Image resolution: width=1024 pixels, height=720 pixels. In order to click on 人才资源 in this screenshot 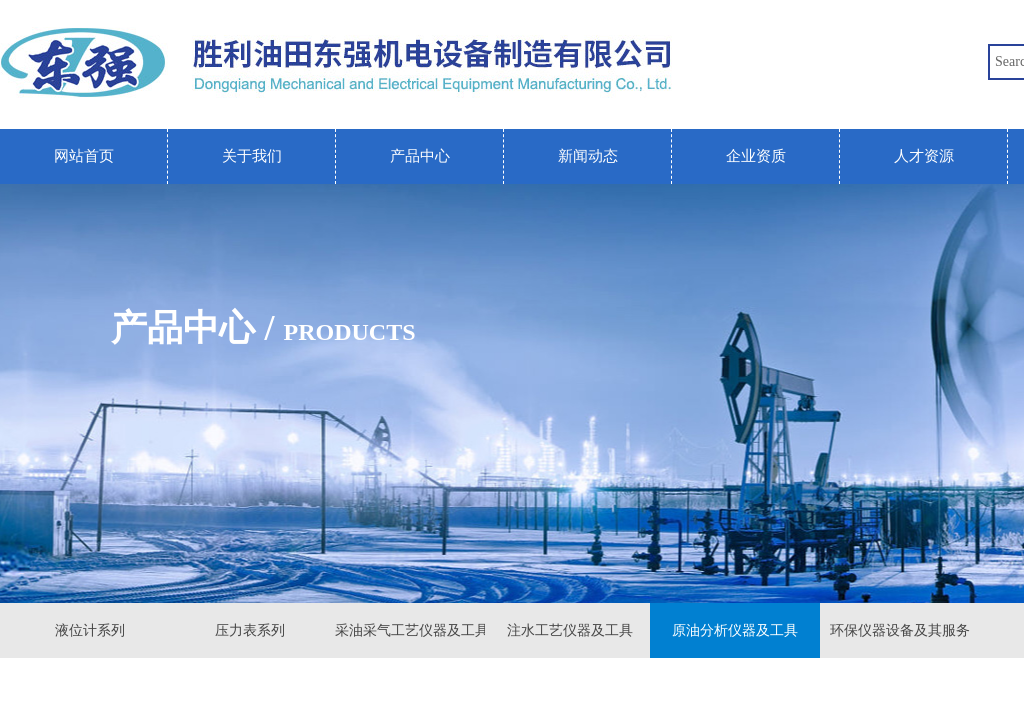, I will do `click(924, 156)`.